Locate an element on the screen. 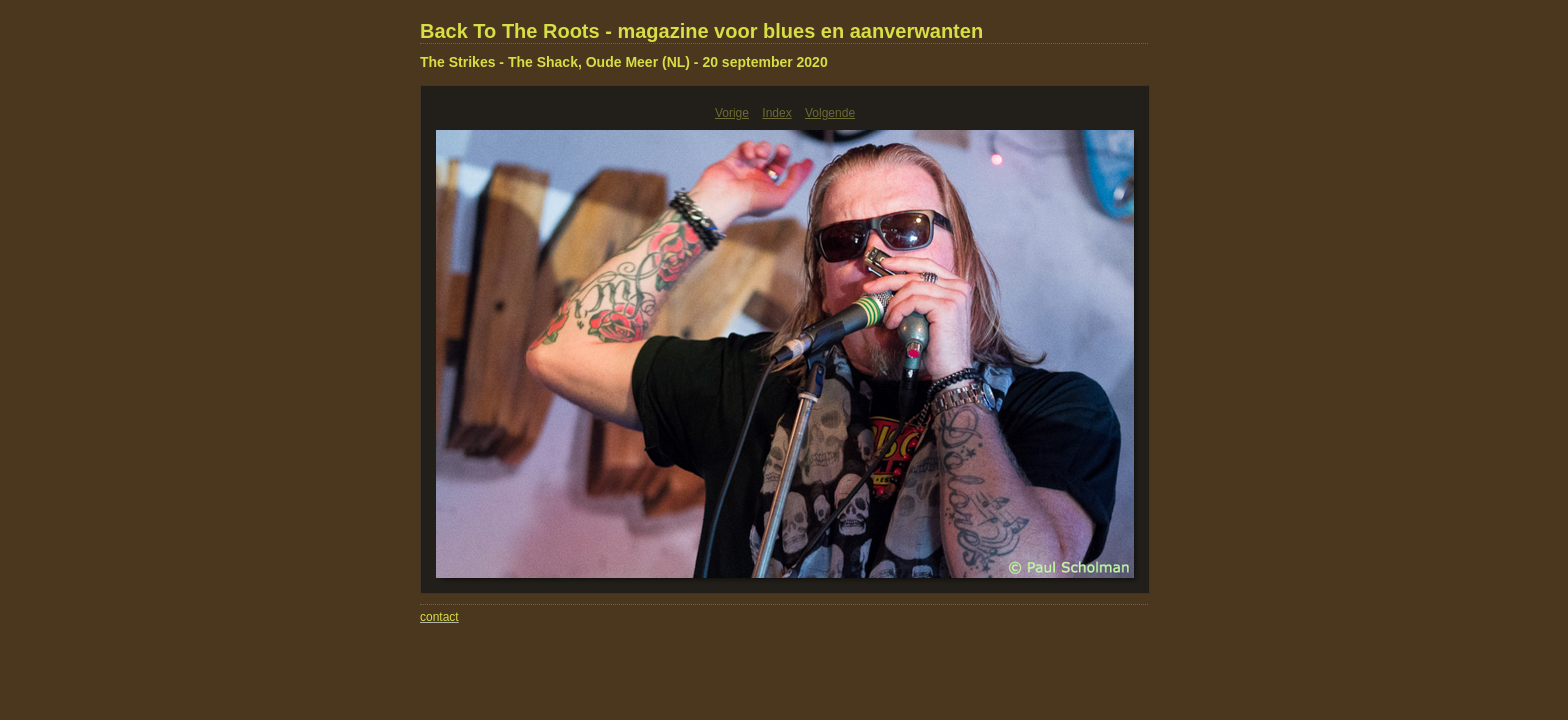 This screenshot has height=720, width=1568. Back To The Roots - magazine voor blues en aanverwanten is located at coordinates (701, 31).